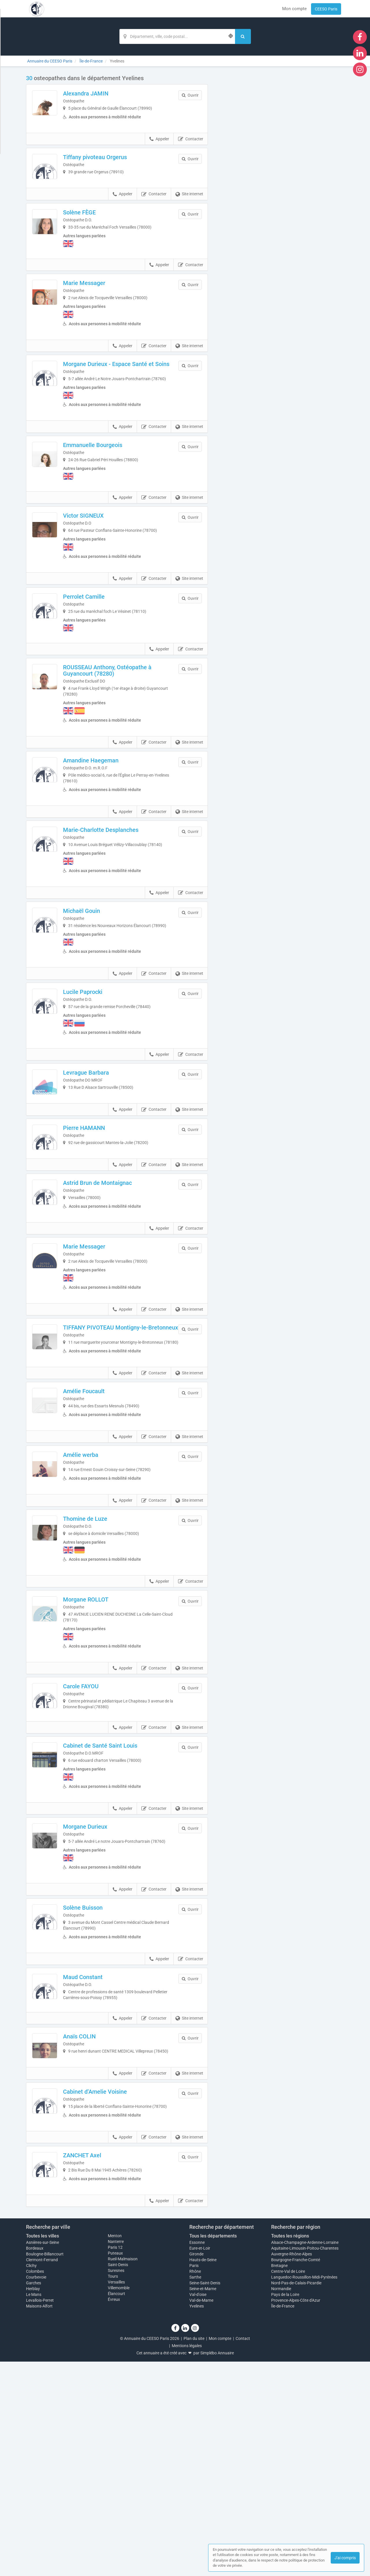 The height and width of the screenshot is (2576, 370). Describe the element at coordinates (282, 2520) in the screenshot. I see `Île-de-France` at that location.